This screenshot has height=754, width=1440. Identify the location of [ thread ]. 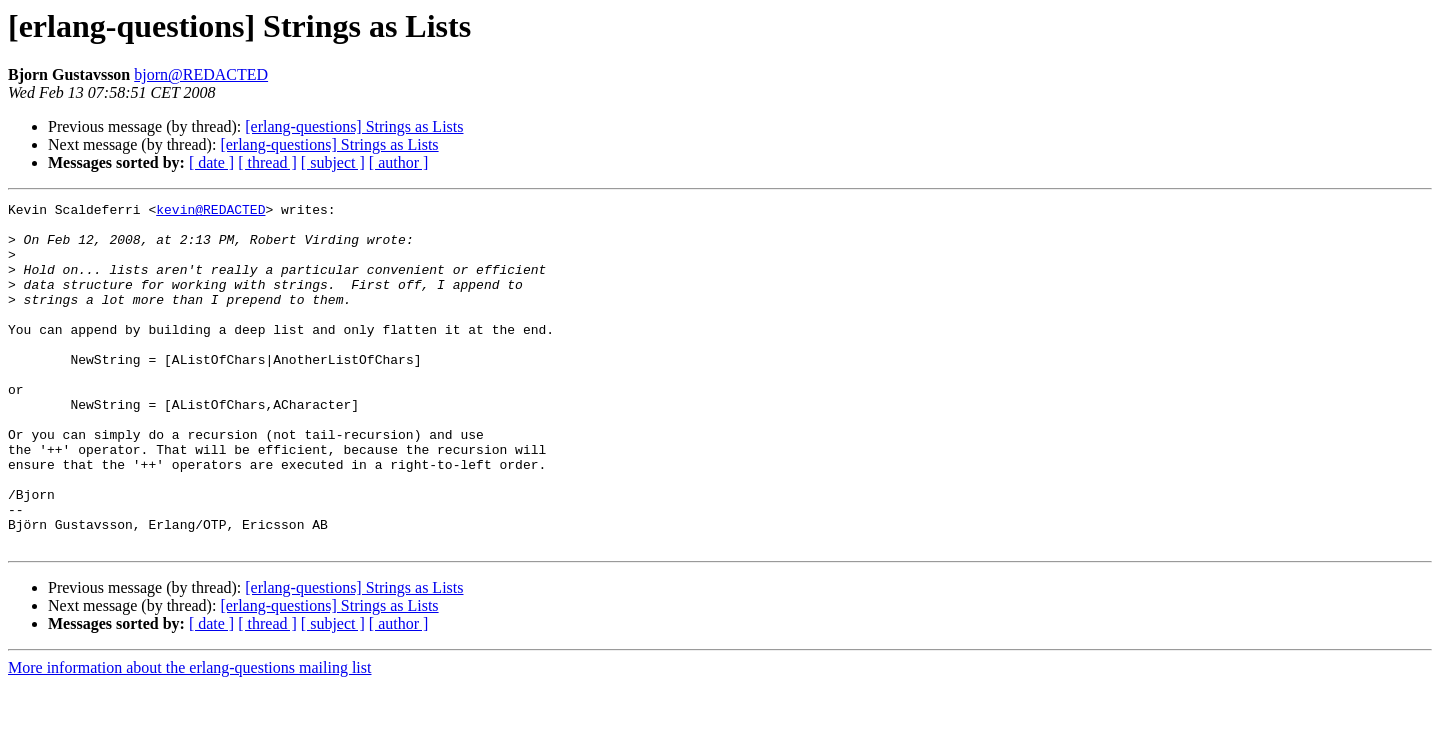
(267, 162).